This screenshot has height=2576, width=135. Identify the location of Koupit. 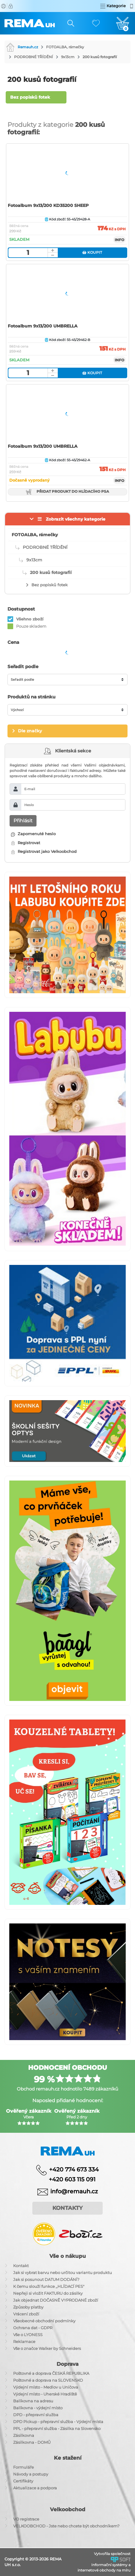
(92, 252).